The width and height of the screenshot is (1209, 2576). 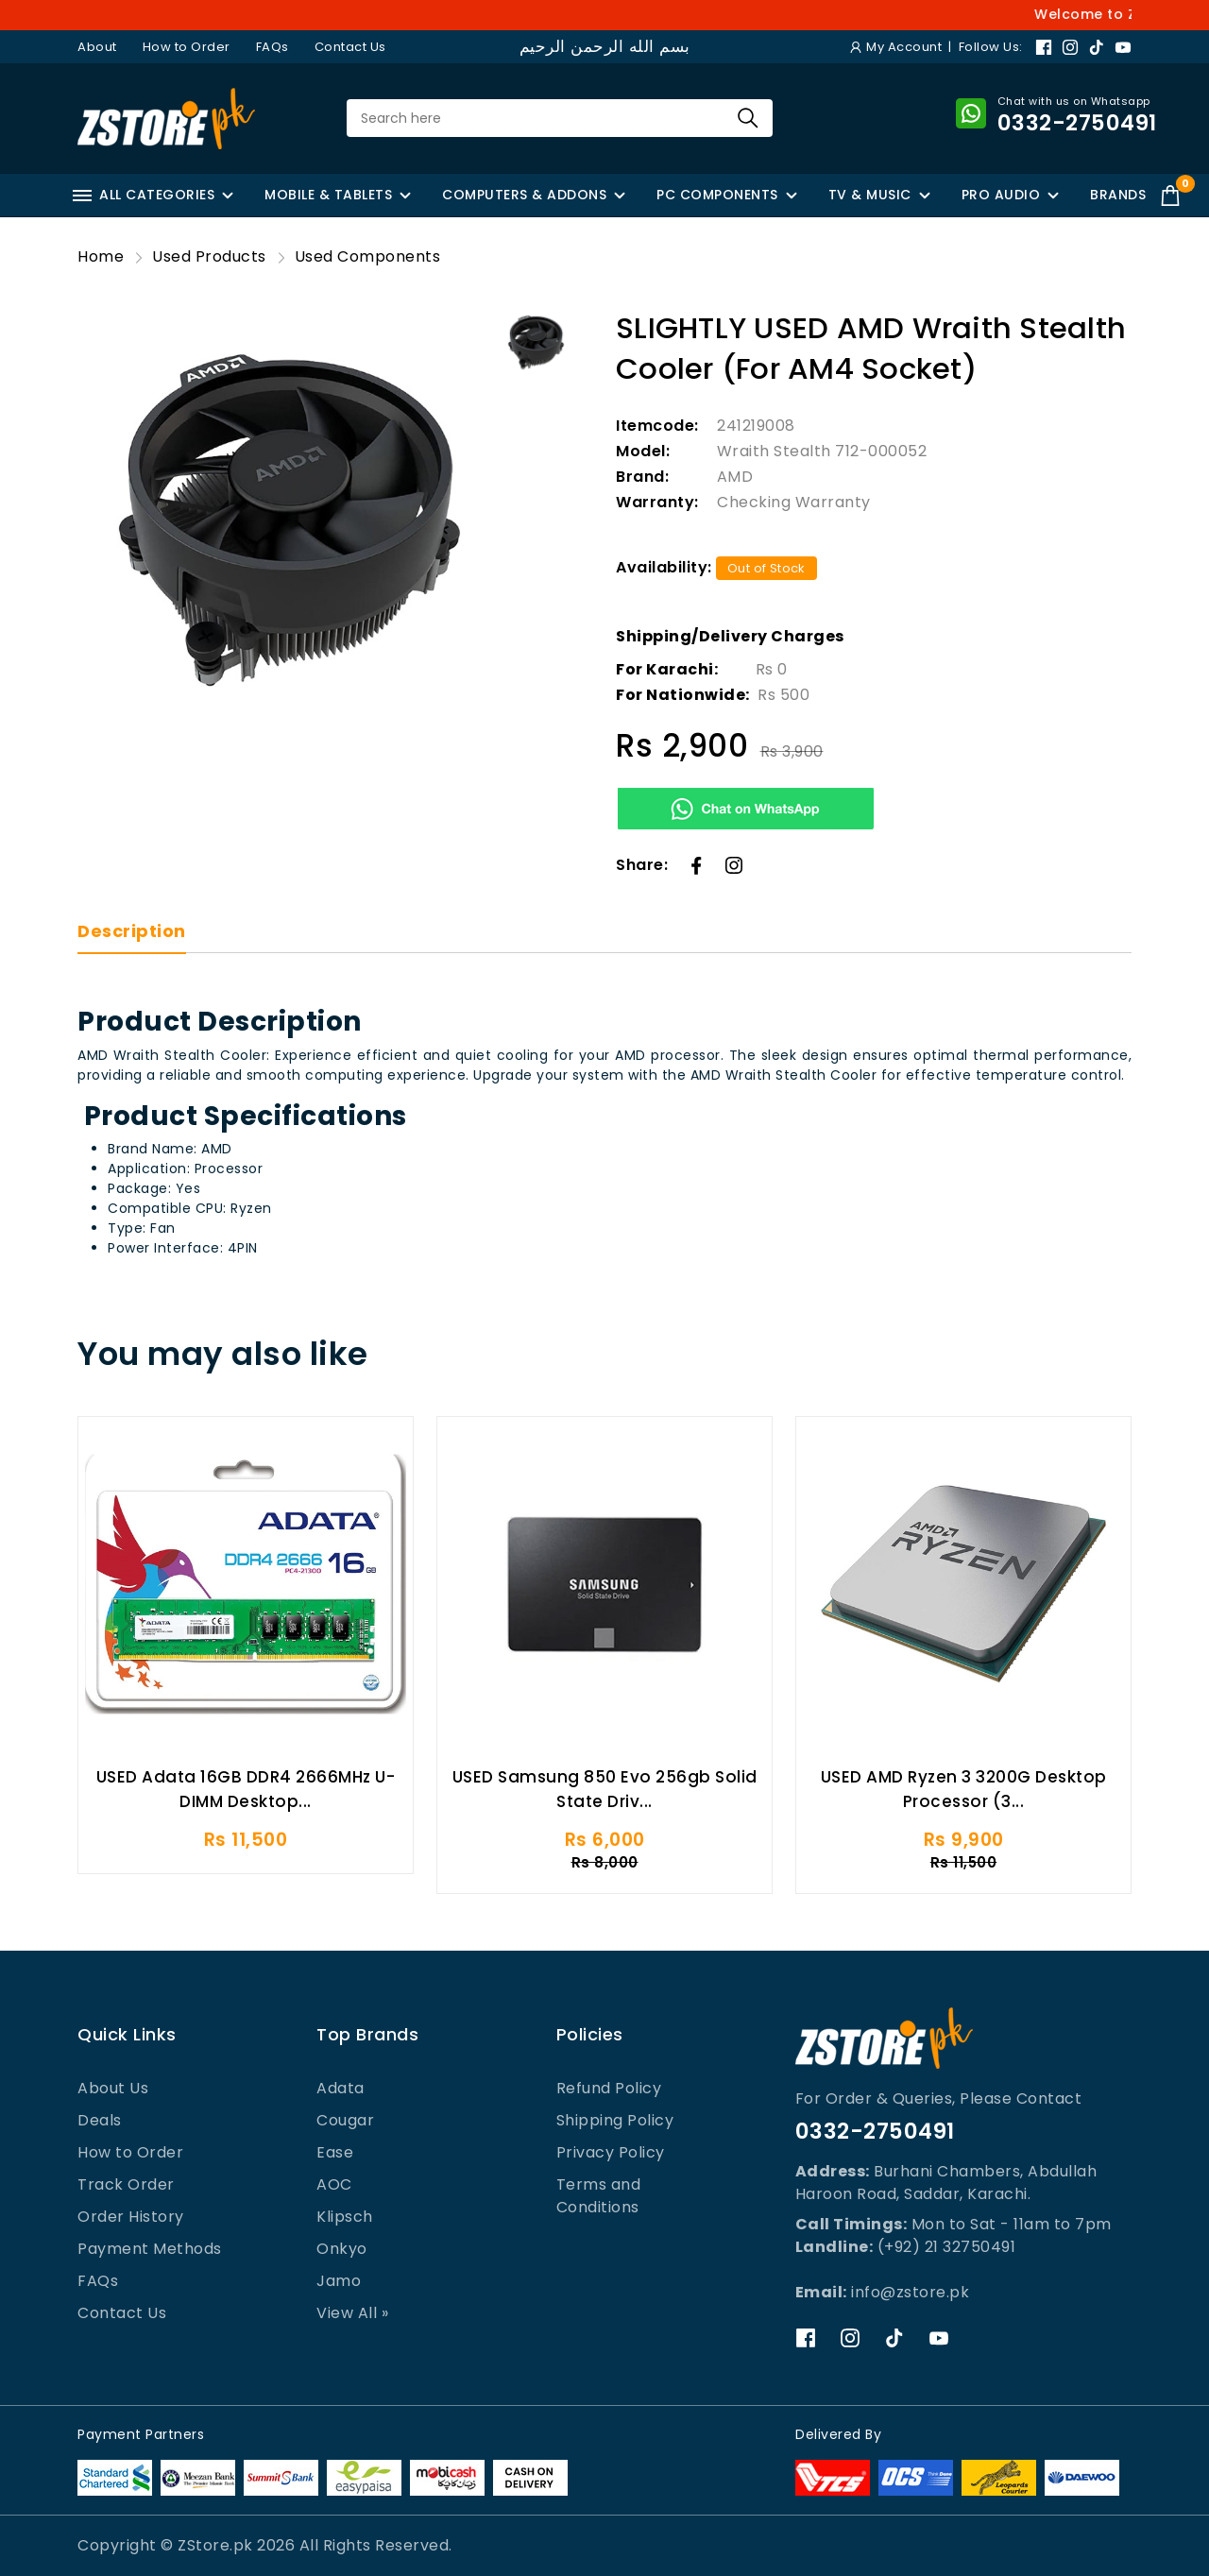 What do you see at coordinates (869, 194) in the screenshot?
I see `TV & MUSIC` at bounding box center [869, 194].